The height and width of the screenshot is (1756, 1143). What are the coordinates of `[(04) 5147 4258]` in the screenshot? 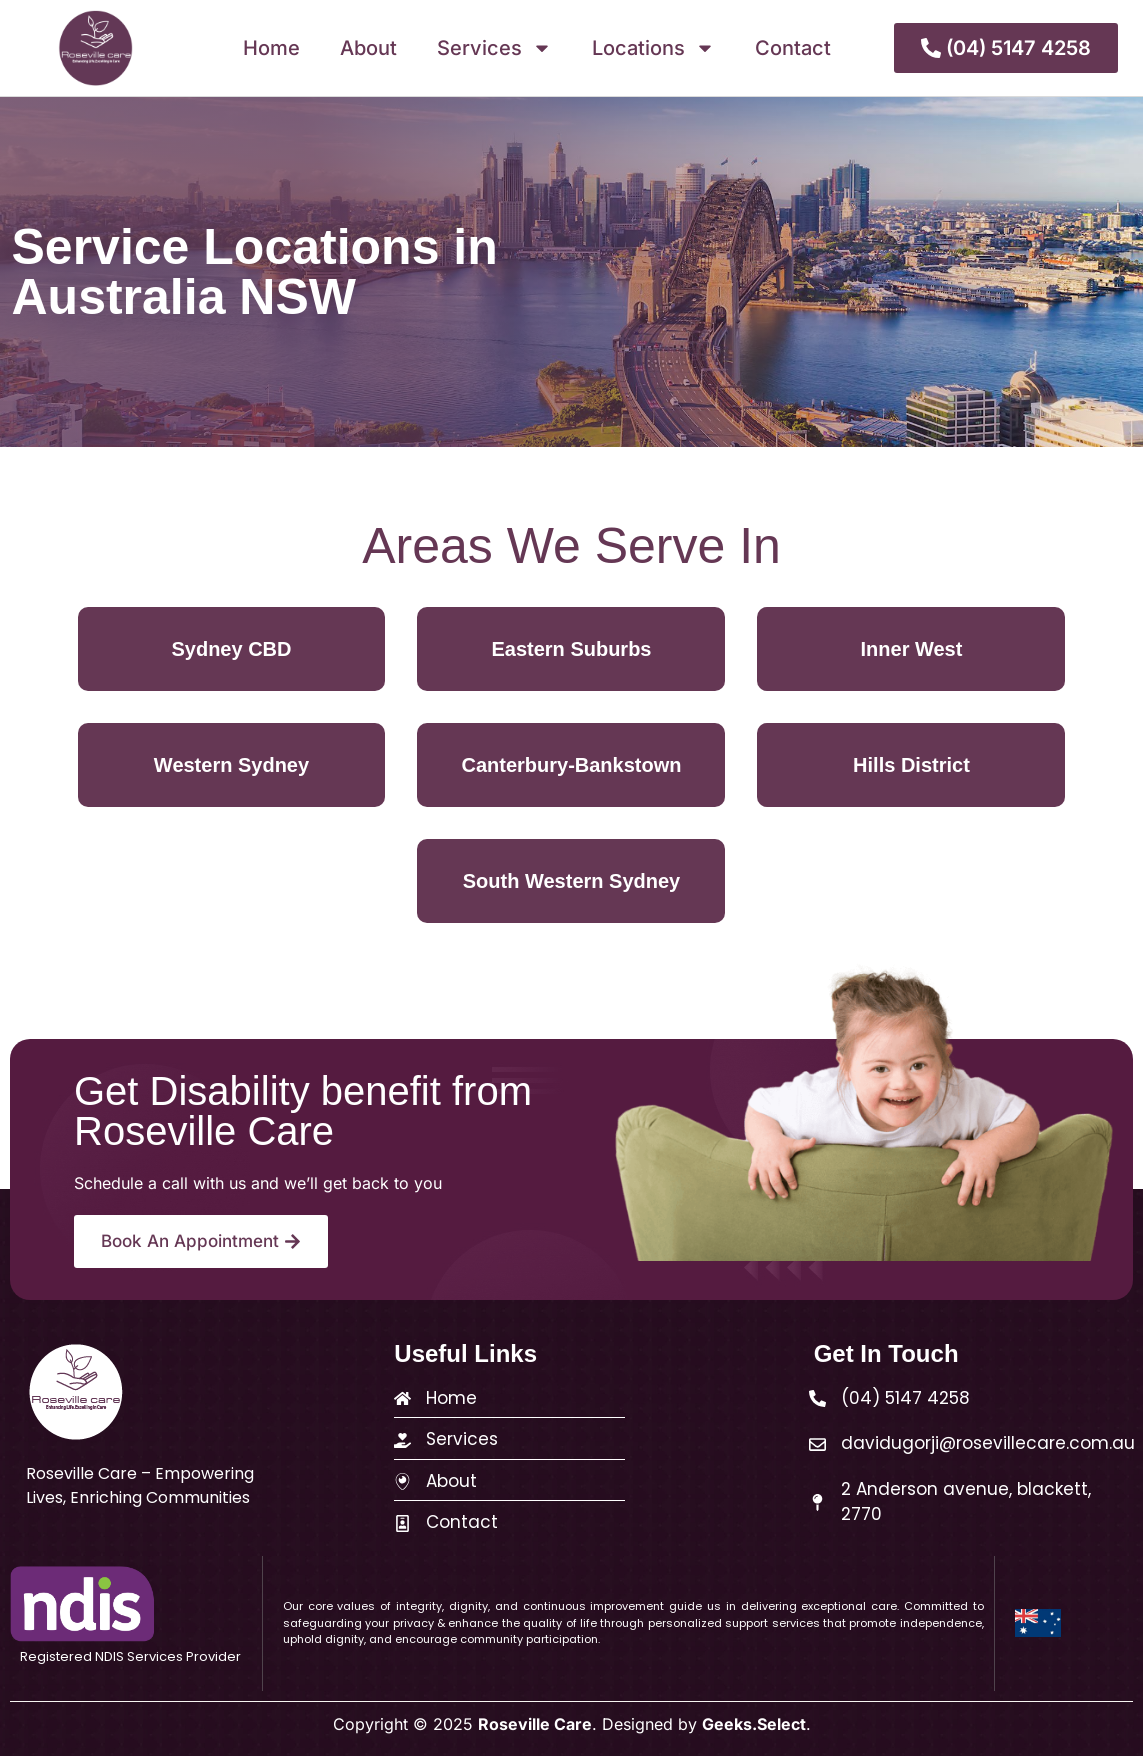 It's located at (817, 1398).